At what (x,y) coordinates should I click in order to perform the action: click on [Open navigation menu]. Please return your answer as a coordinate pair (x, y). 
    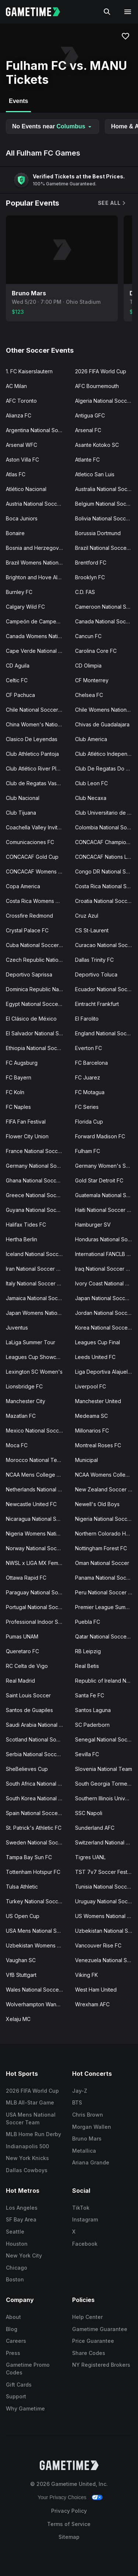
    Looking at the image, I should click on (127, 11).